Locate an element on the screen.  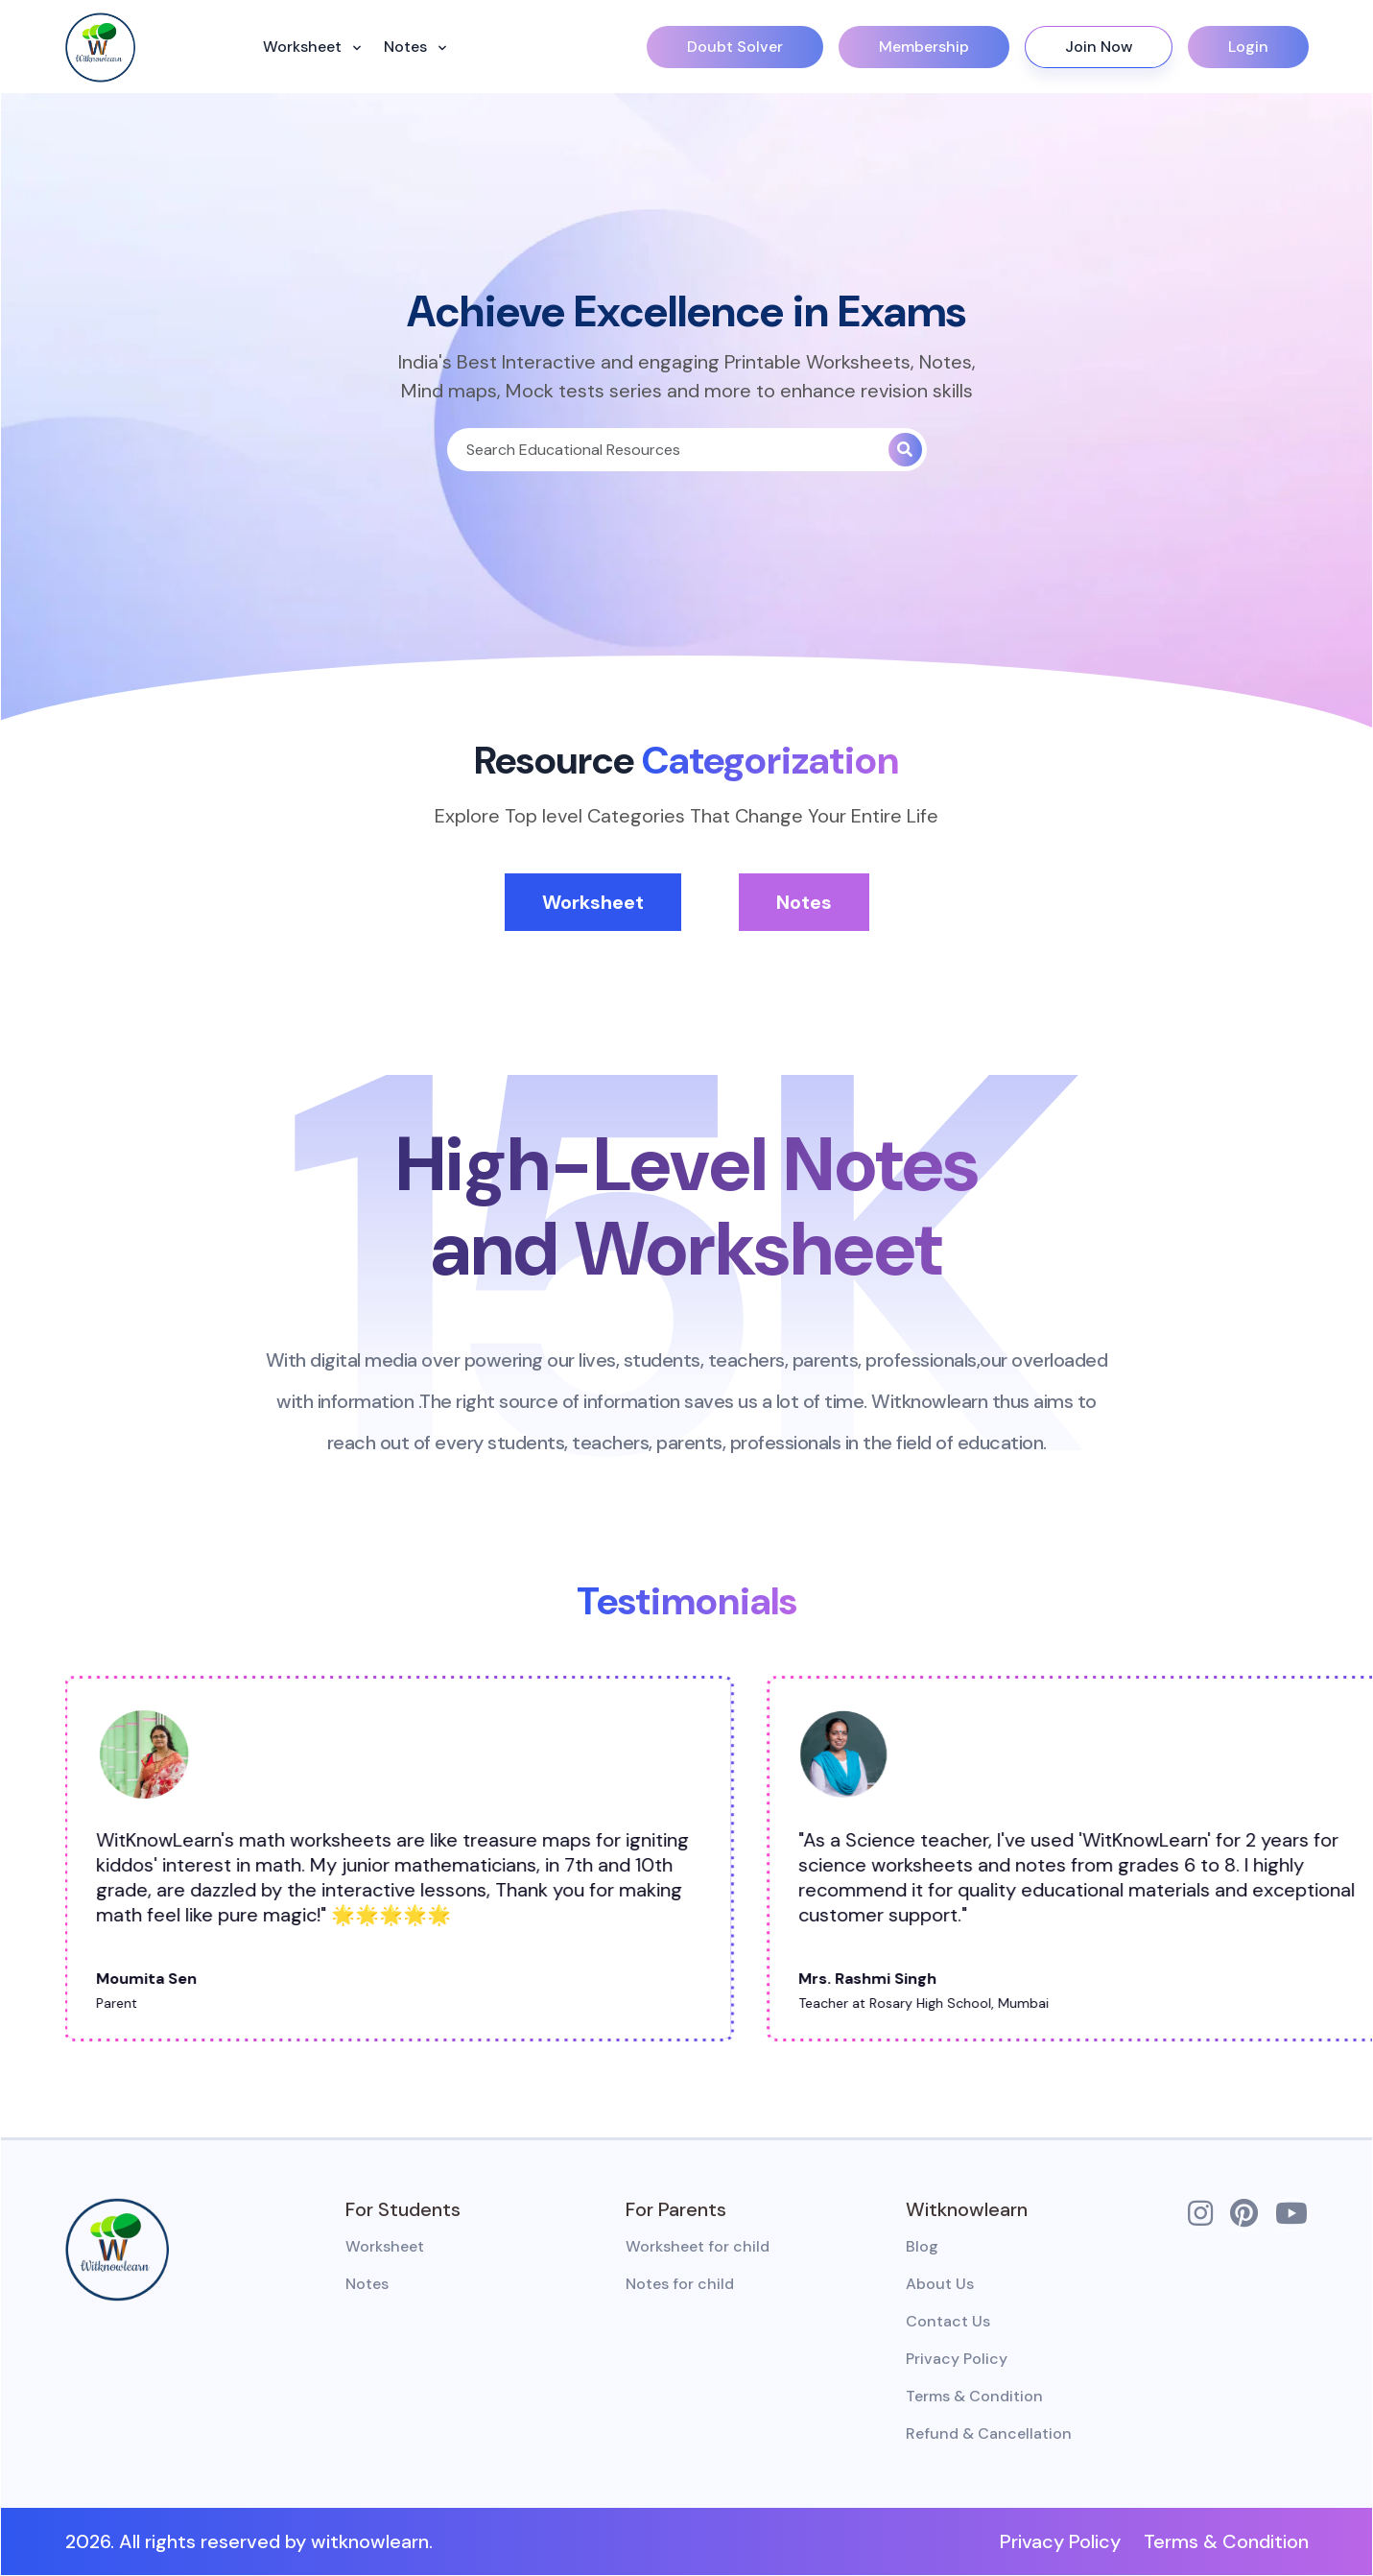
Refund & Cancellation is located at coordinates (989, 2433).